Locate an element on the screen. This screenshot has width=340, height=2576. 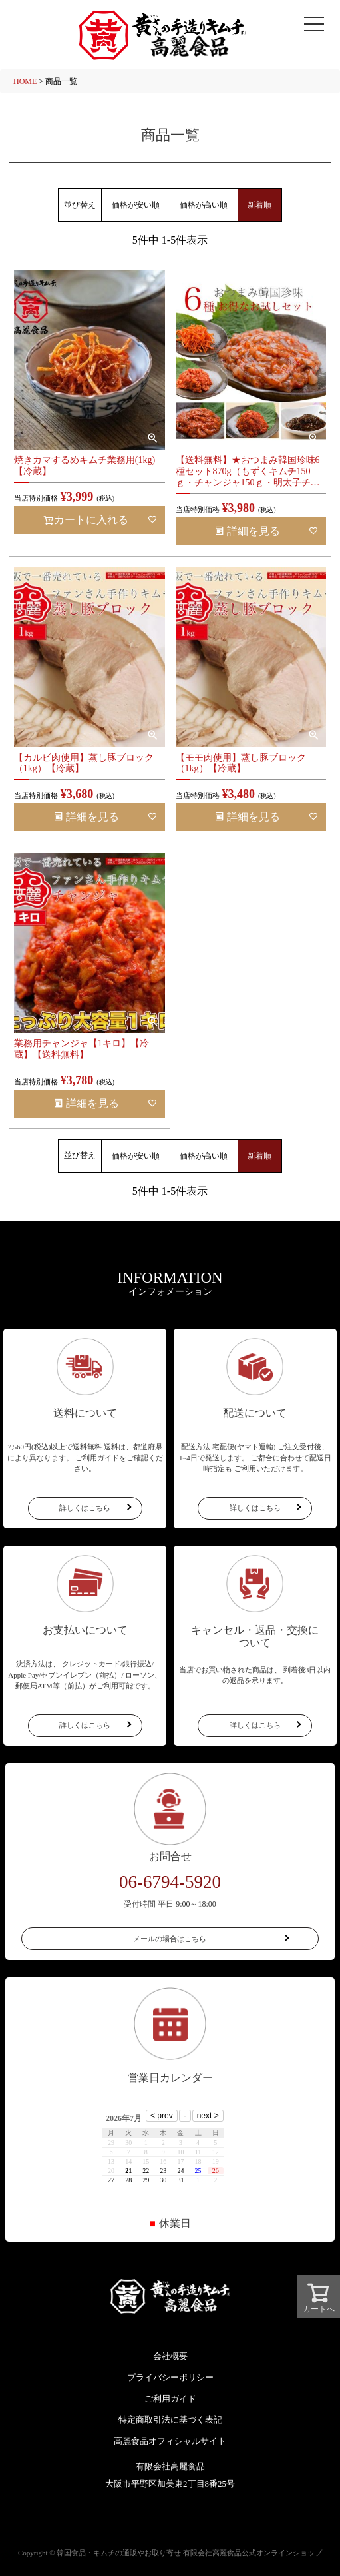
会社概要 is located at coordinates (170, 2356).